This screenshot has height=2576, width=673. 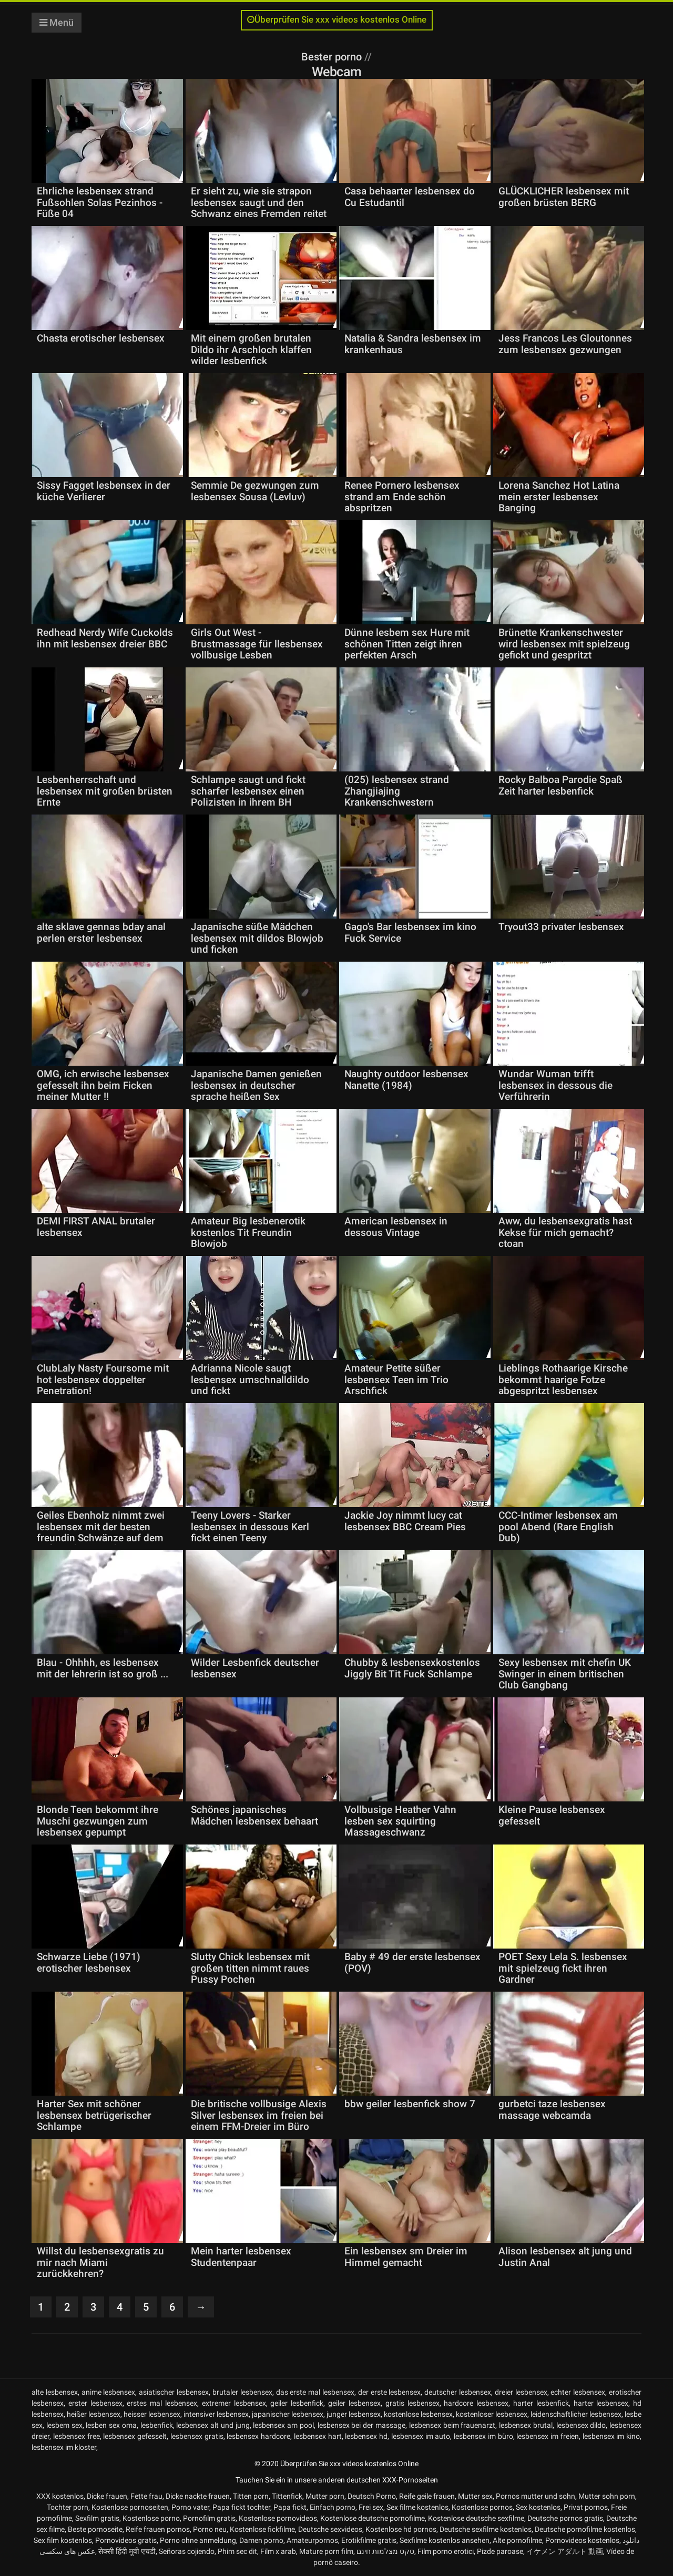 What do you see at coordinates (63, 2540) in the screenshot?
I see `Sex film kostenlos` at bounding box center [63, 2540].